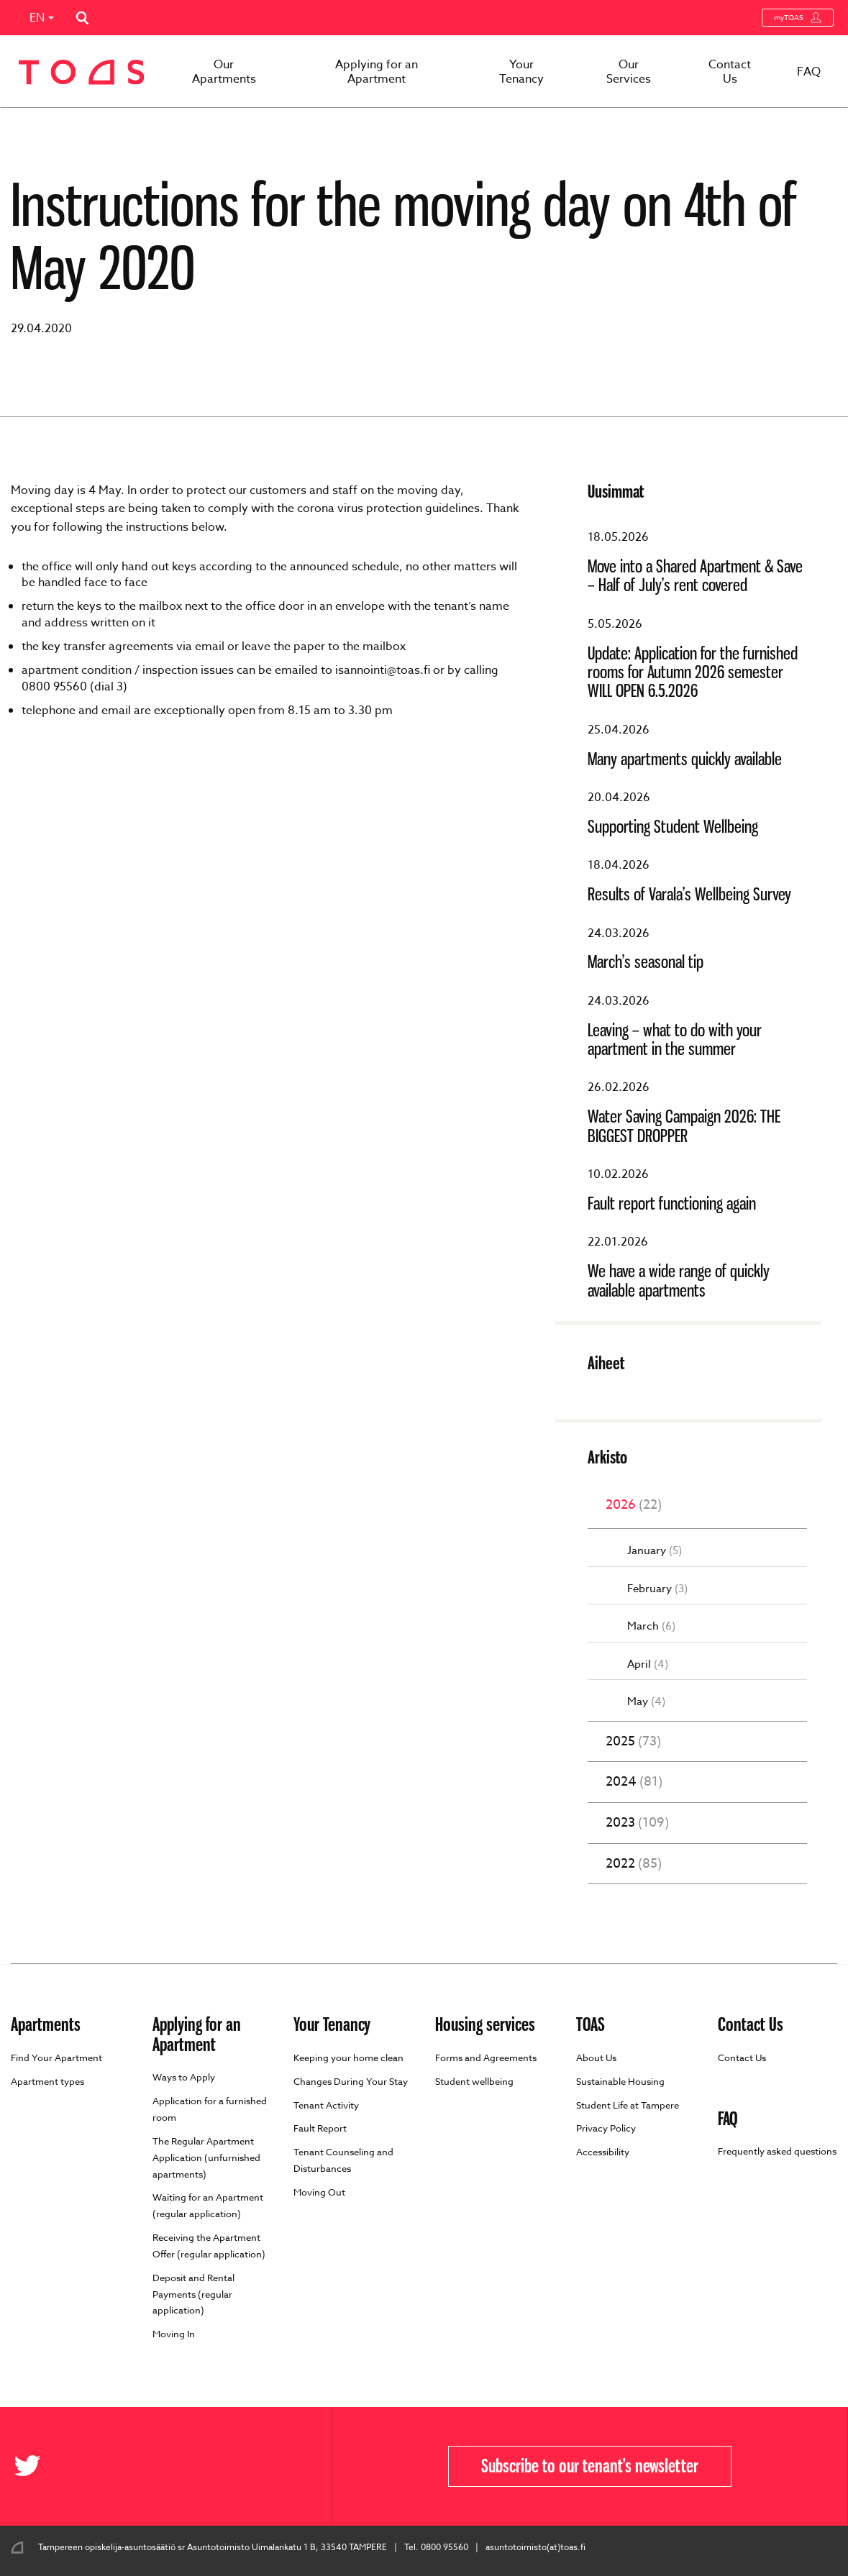 The width and height of the screenshot is (848, 2576). What do you see at coordinates (633, 1741) in the screenshot?
I see `2025` at bounding box center [633, 1741].